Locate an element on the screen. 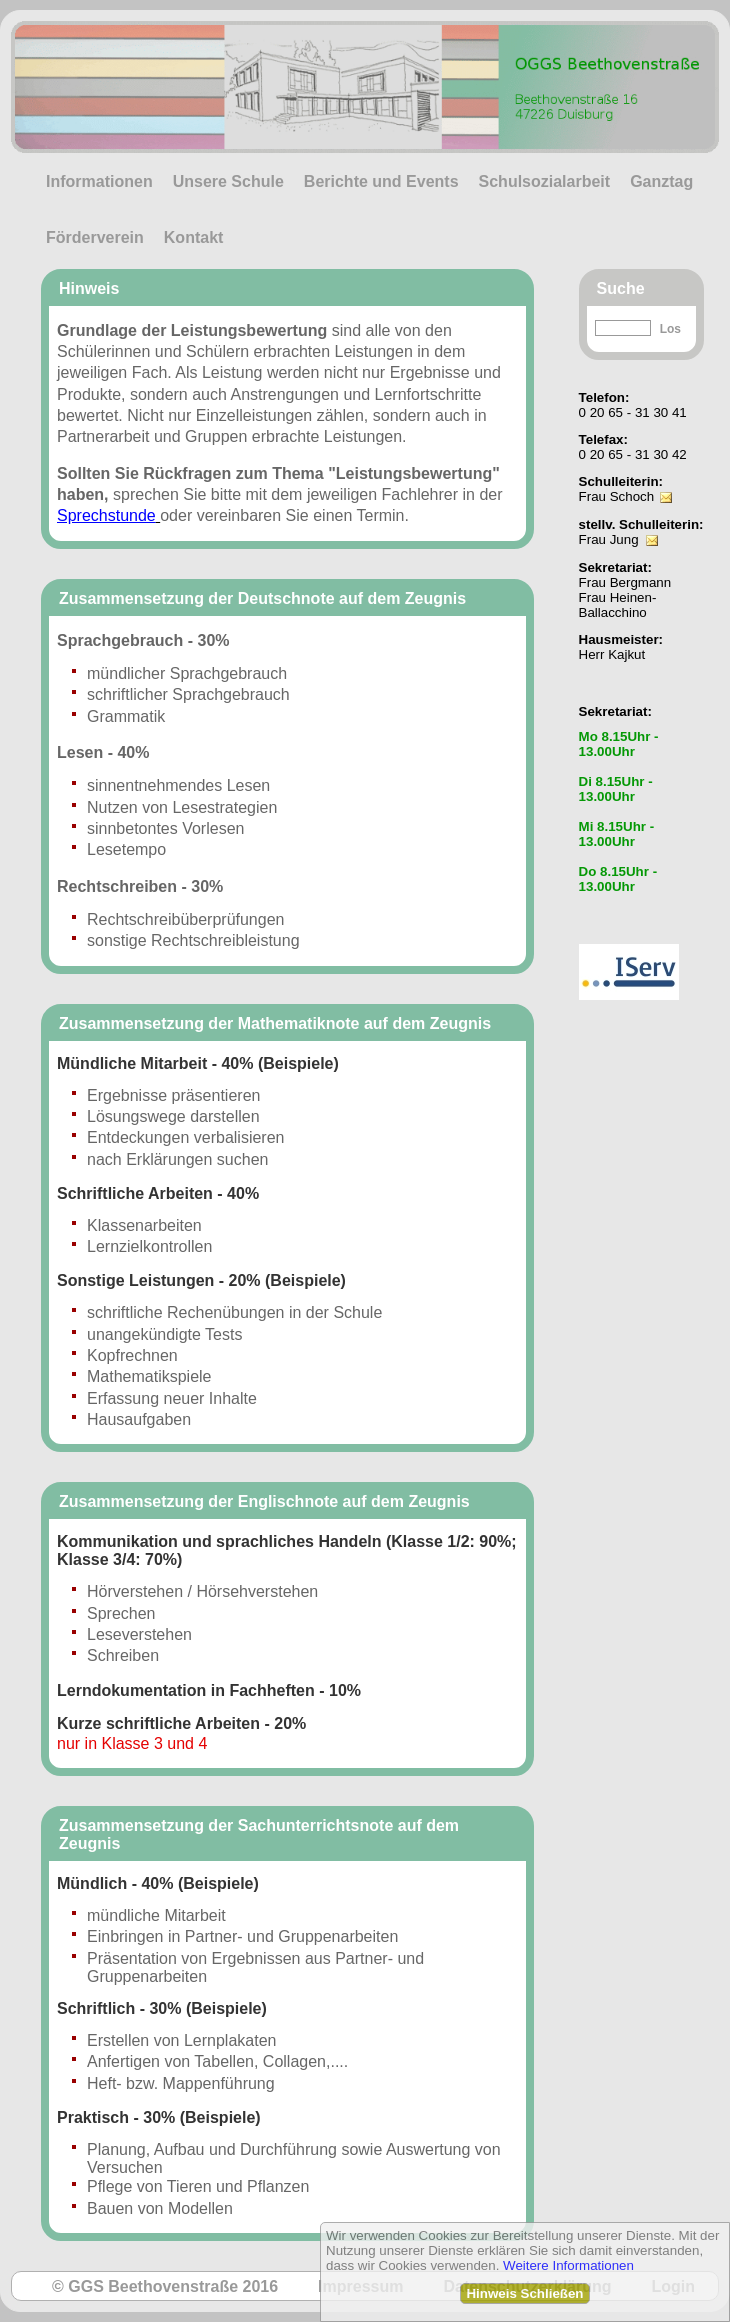  Unsere Schule is located at coordinates (228, 181).